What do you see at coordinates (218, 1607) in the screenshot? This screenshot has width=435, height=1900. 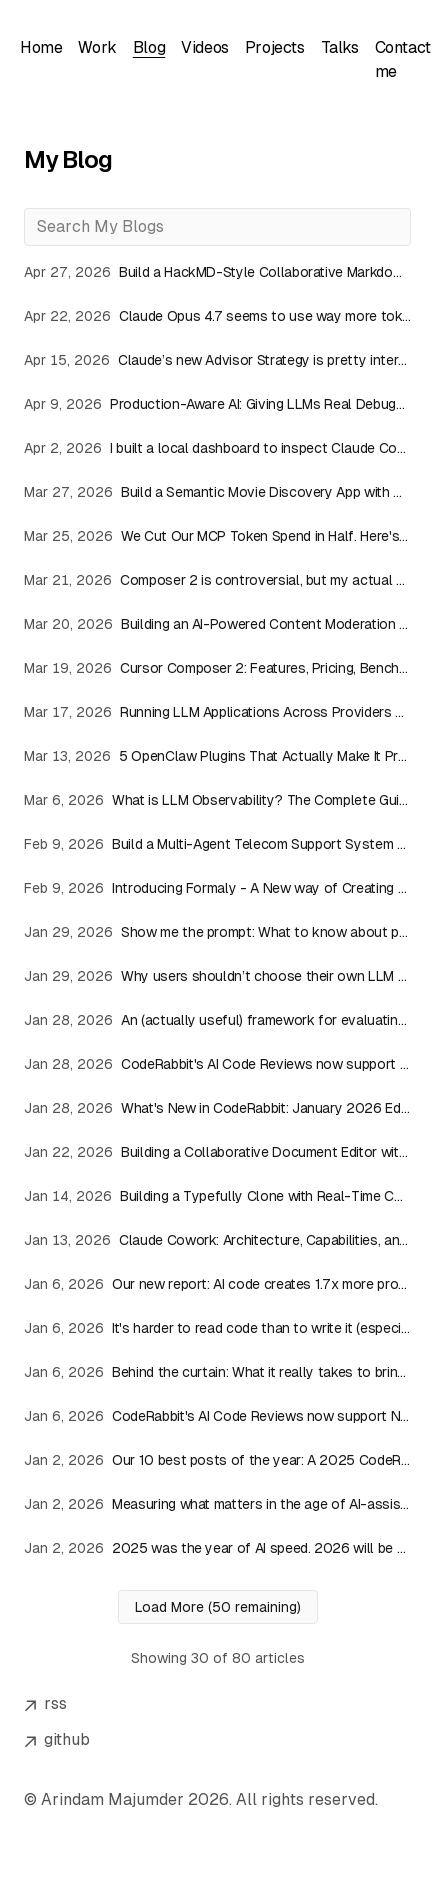 I see `Load More (50 remaining)` at bounding box center [218, 1607].